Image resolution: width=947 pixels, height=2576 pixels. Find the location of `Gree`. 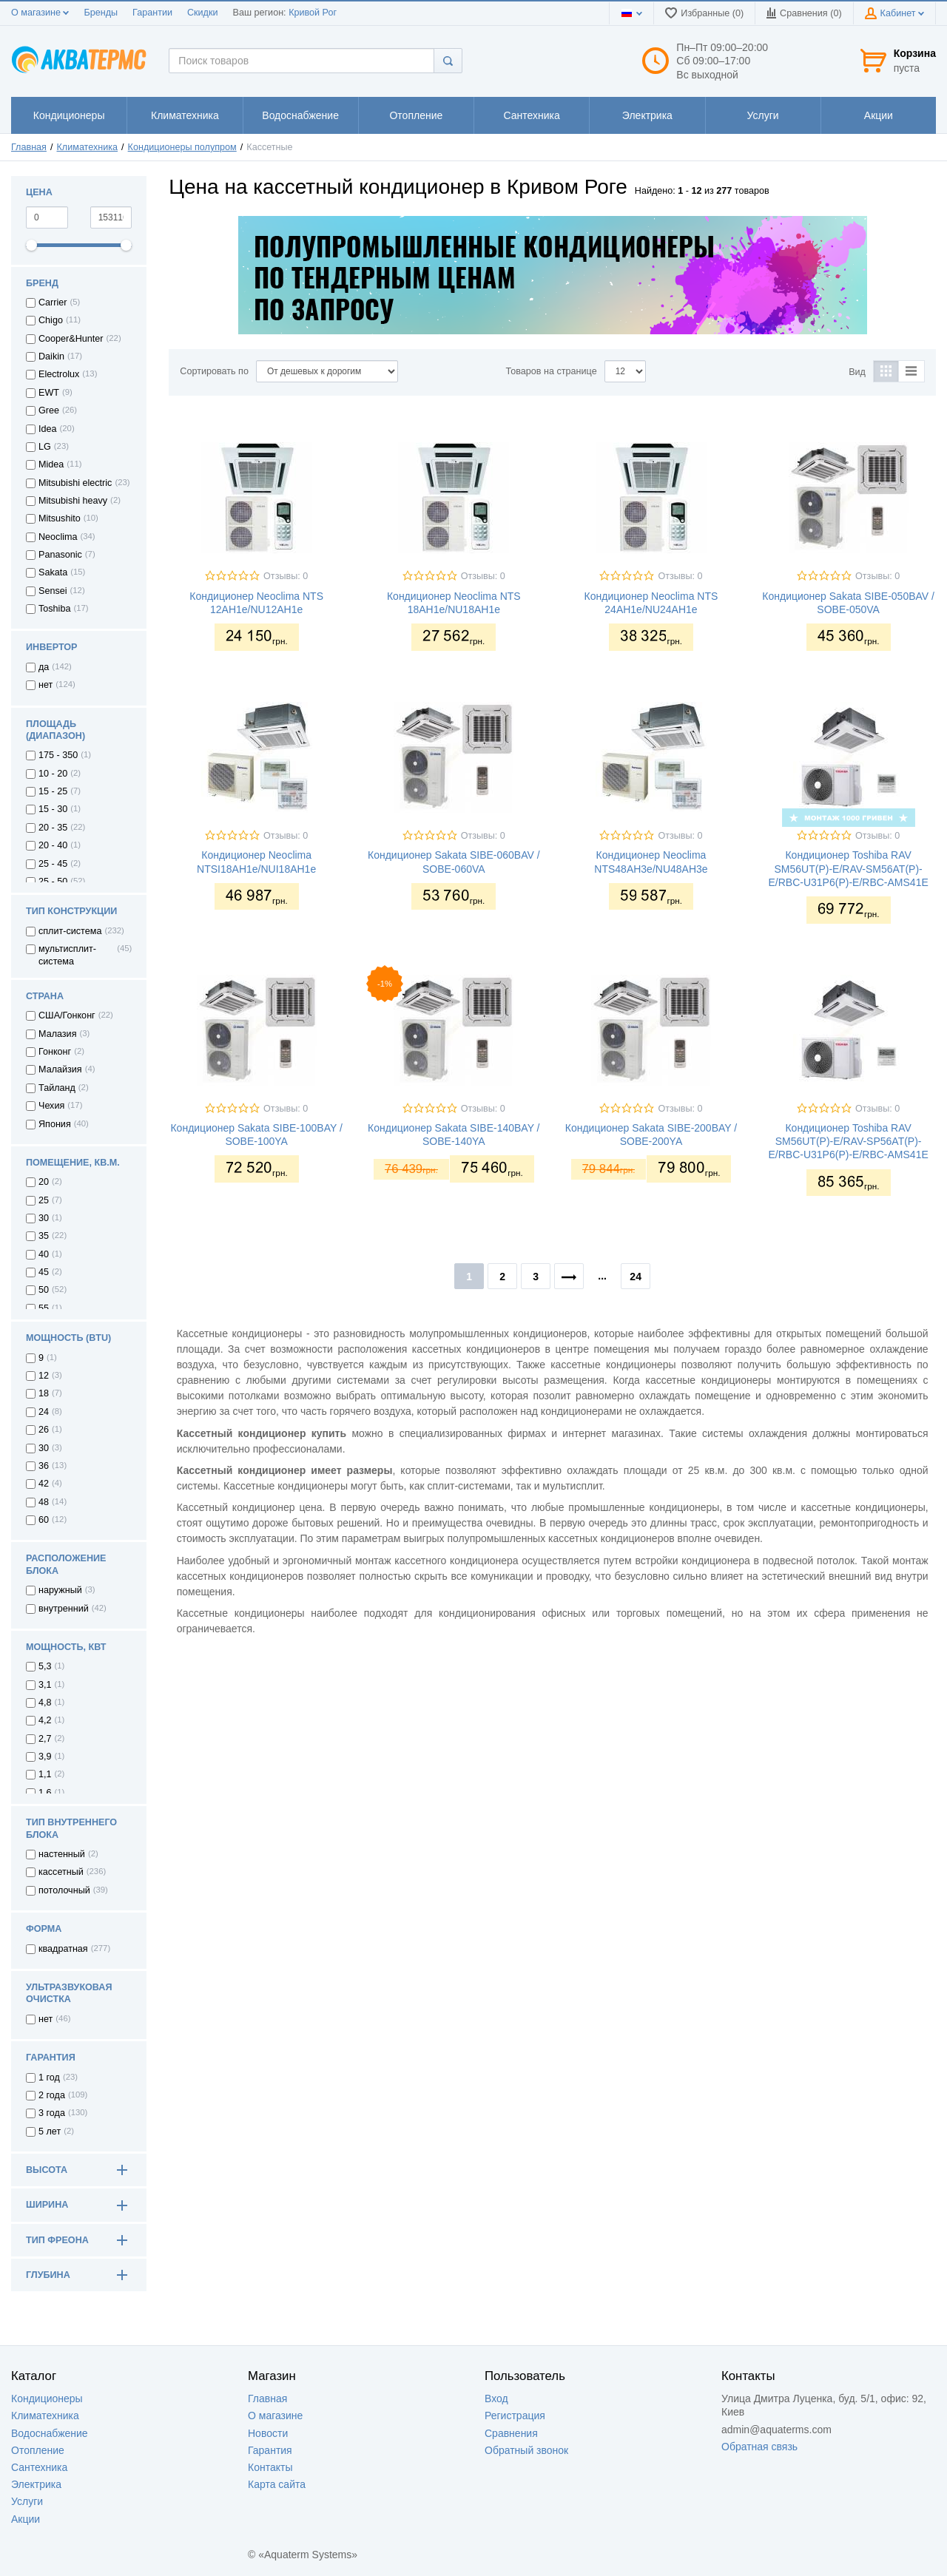

Gree is located at coordinates (48, 410).